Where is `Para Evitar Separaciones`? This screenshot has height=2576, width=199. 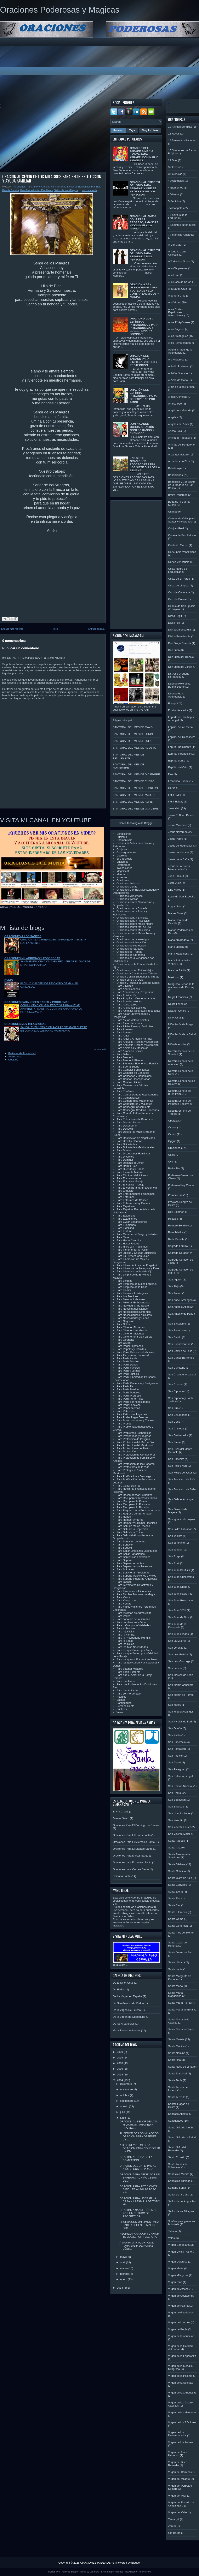
Para Evitar Separaciones is located at coordinates (131, 1221).